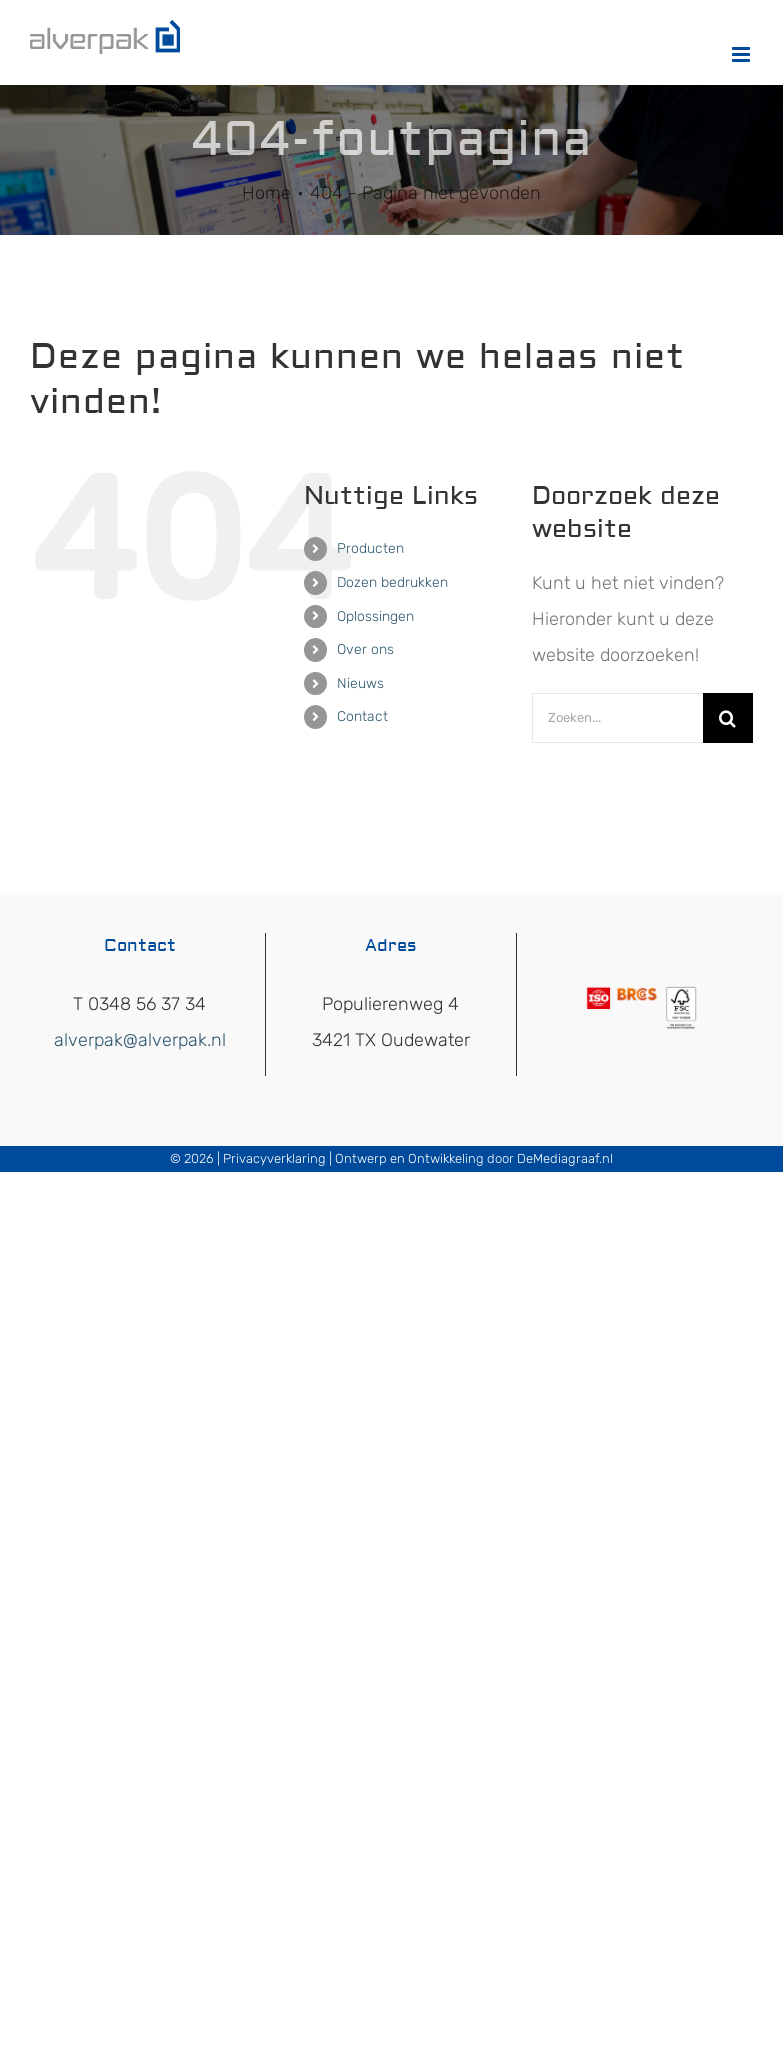 This screenshot has height=2062, width=783. I want to click on Privacyverklaring, so click(274, 1158).